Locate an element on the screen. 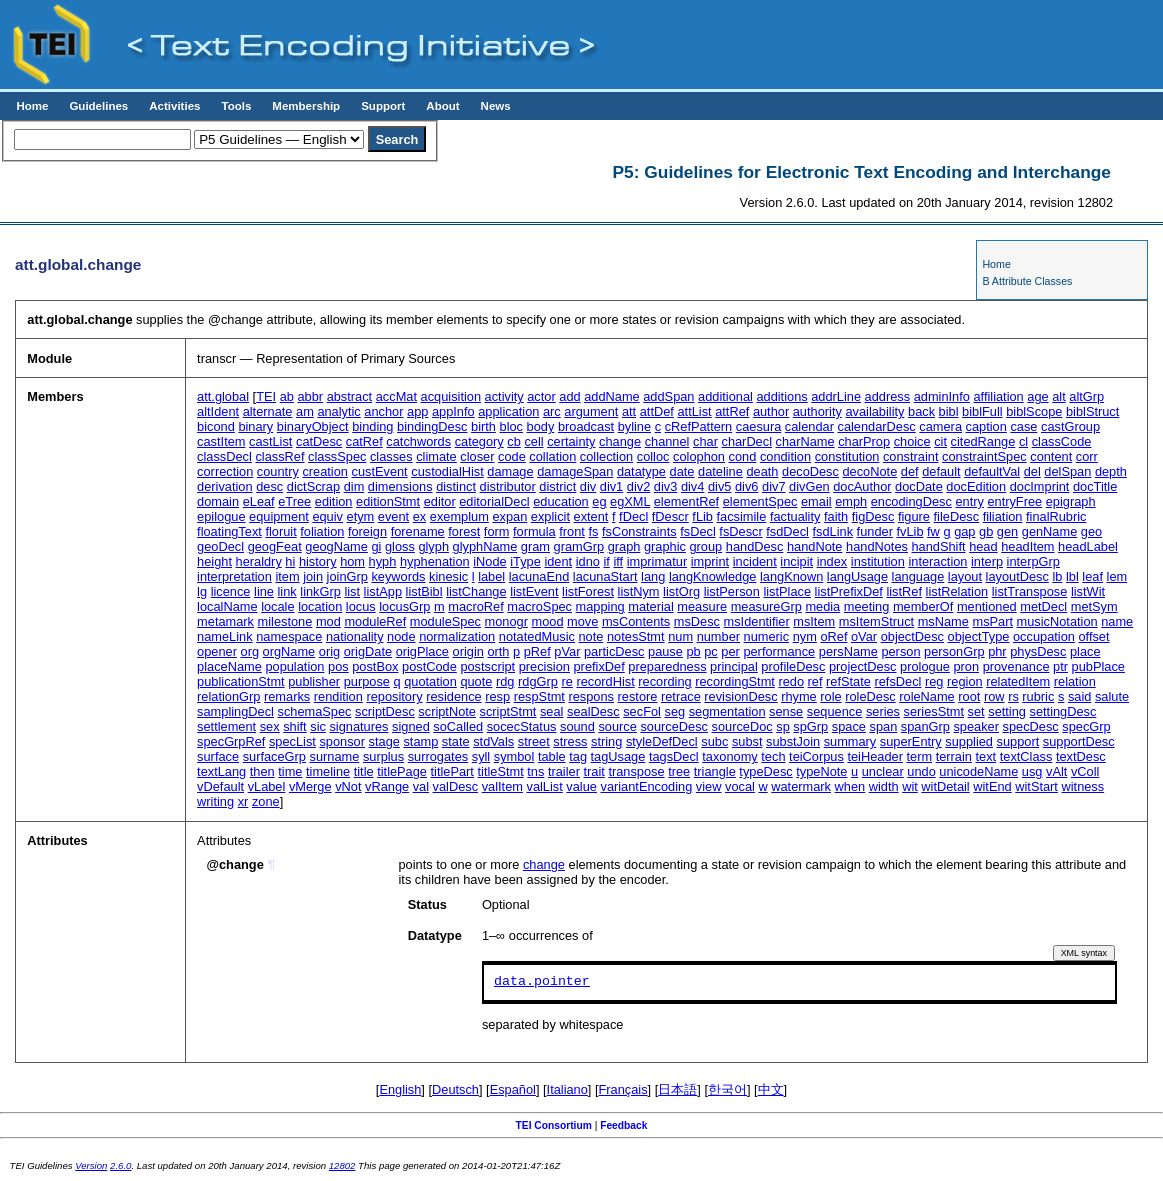 This screenshot has height=1181, width=1163. seg is located at coordinates (674, 711).